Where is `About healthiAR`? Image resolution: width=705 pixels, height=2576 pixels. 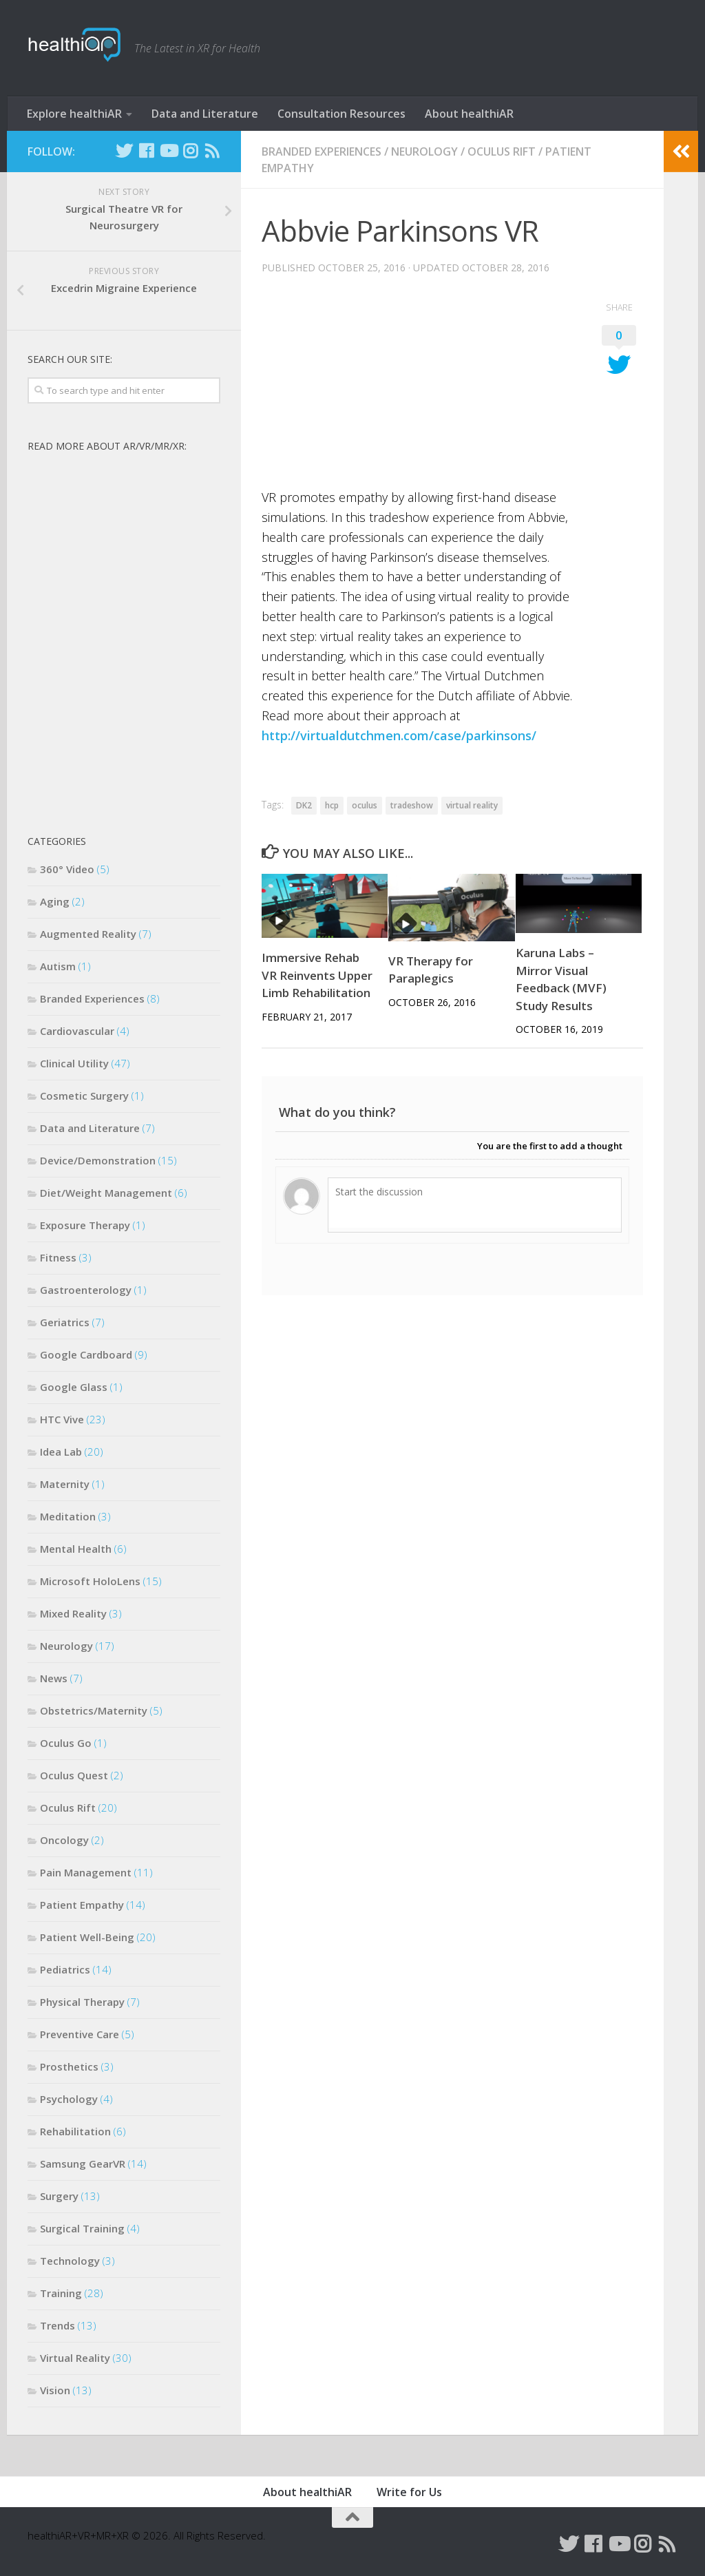 About healthiAR is located at coordinates (469, 113).